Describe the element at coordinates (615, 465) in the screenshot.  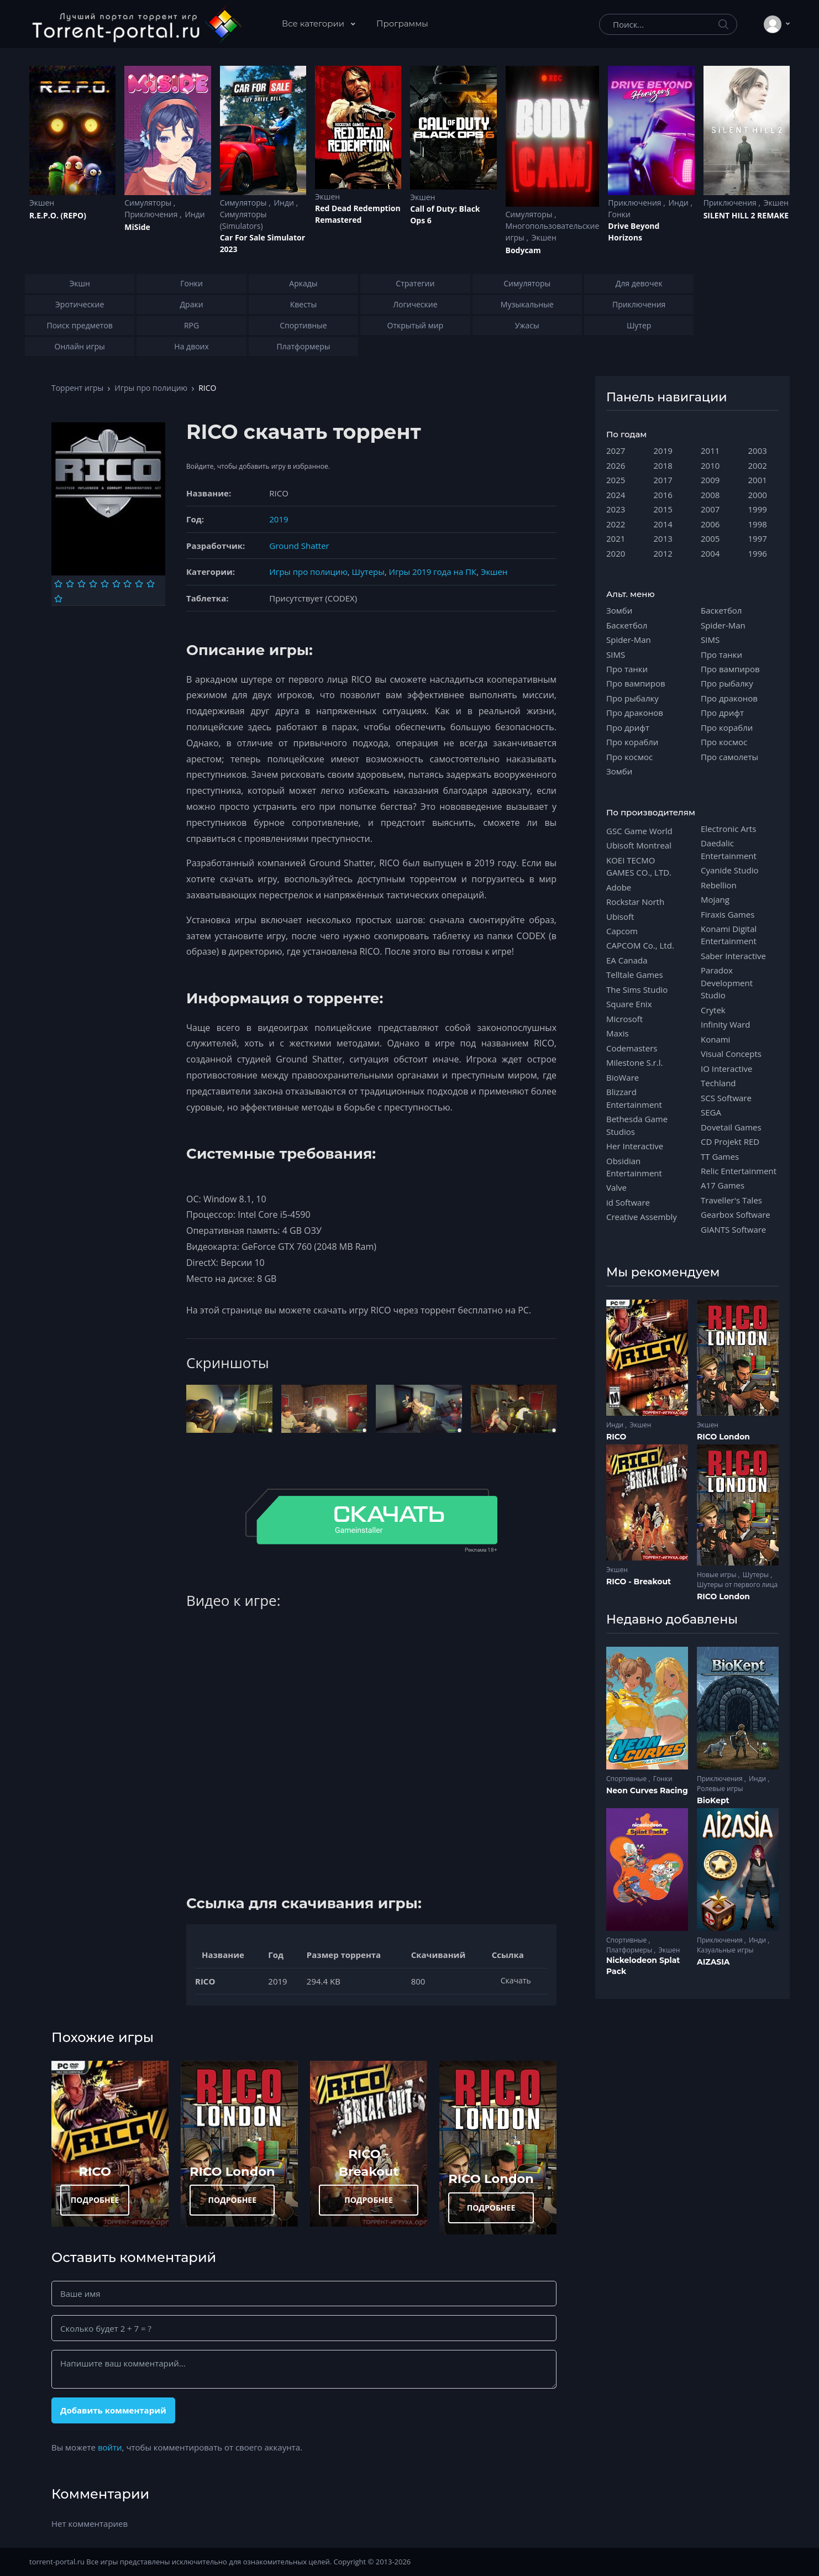
I see `2026` at that location.